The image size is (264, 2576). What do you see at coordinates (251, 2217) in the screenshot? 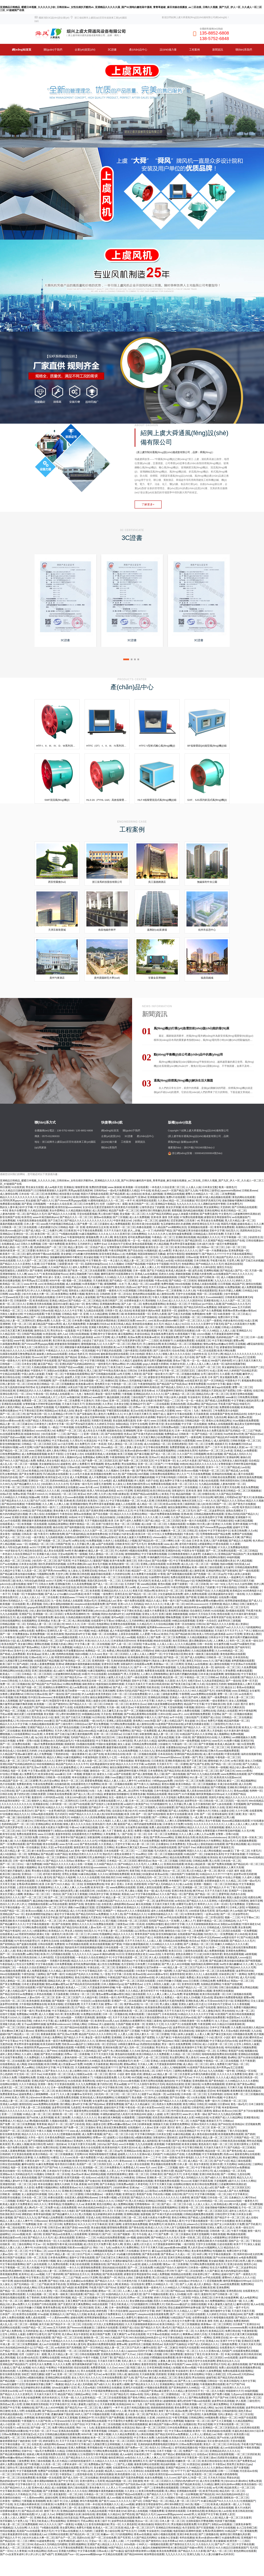
I see `成人在线h` at bounding box center [251, 2217].